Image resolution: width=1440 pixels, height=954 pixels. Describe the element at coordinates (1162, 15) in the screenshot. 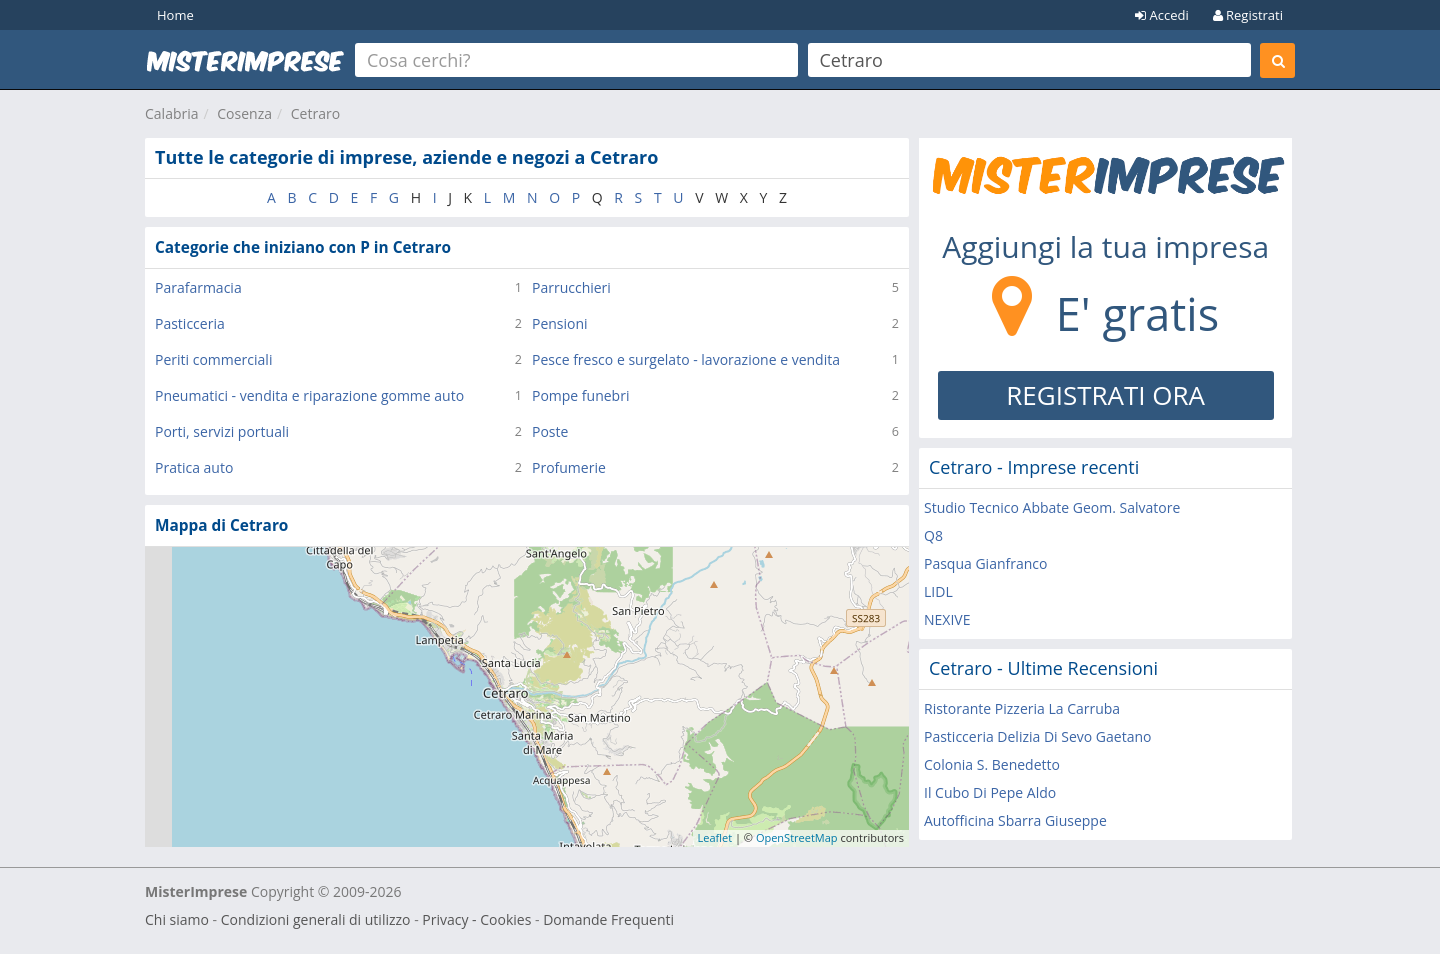

I see `Accedi` at that location.